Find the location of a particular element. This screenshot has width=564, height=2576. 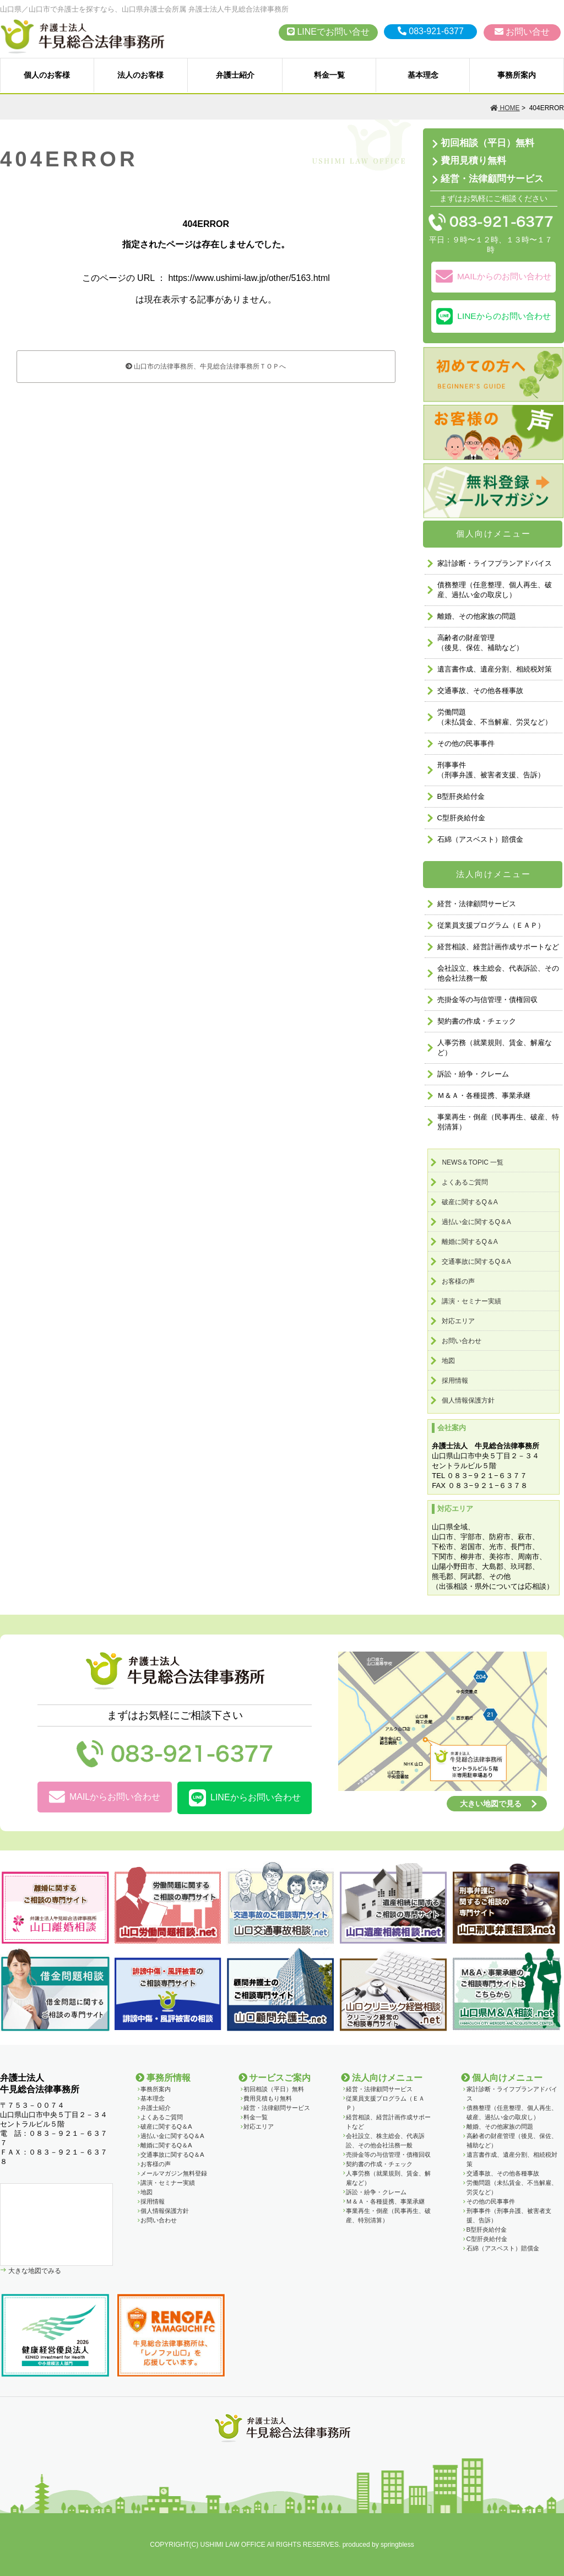

経営相談、経営計画作成サポートなど is located at coordinates (498, 947).